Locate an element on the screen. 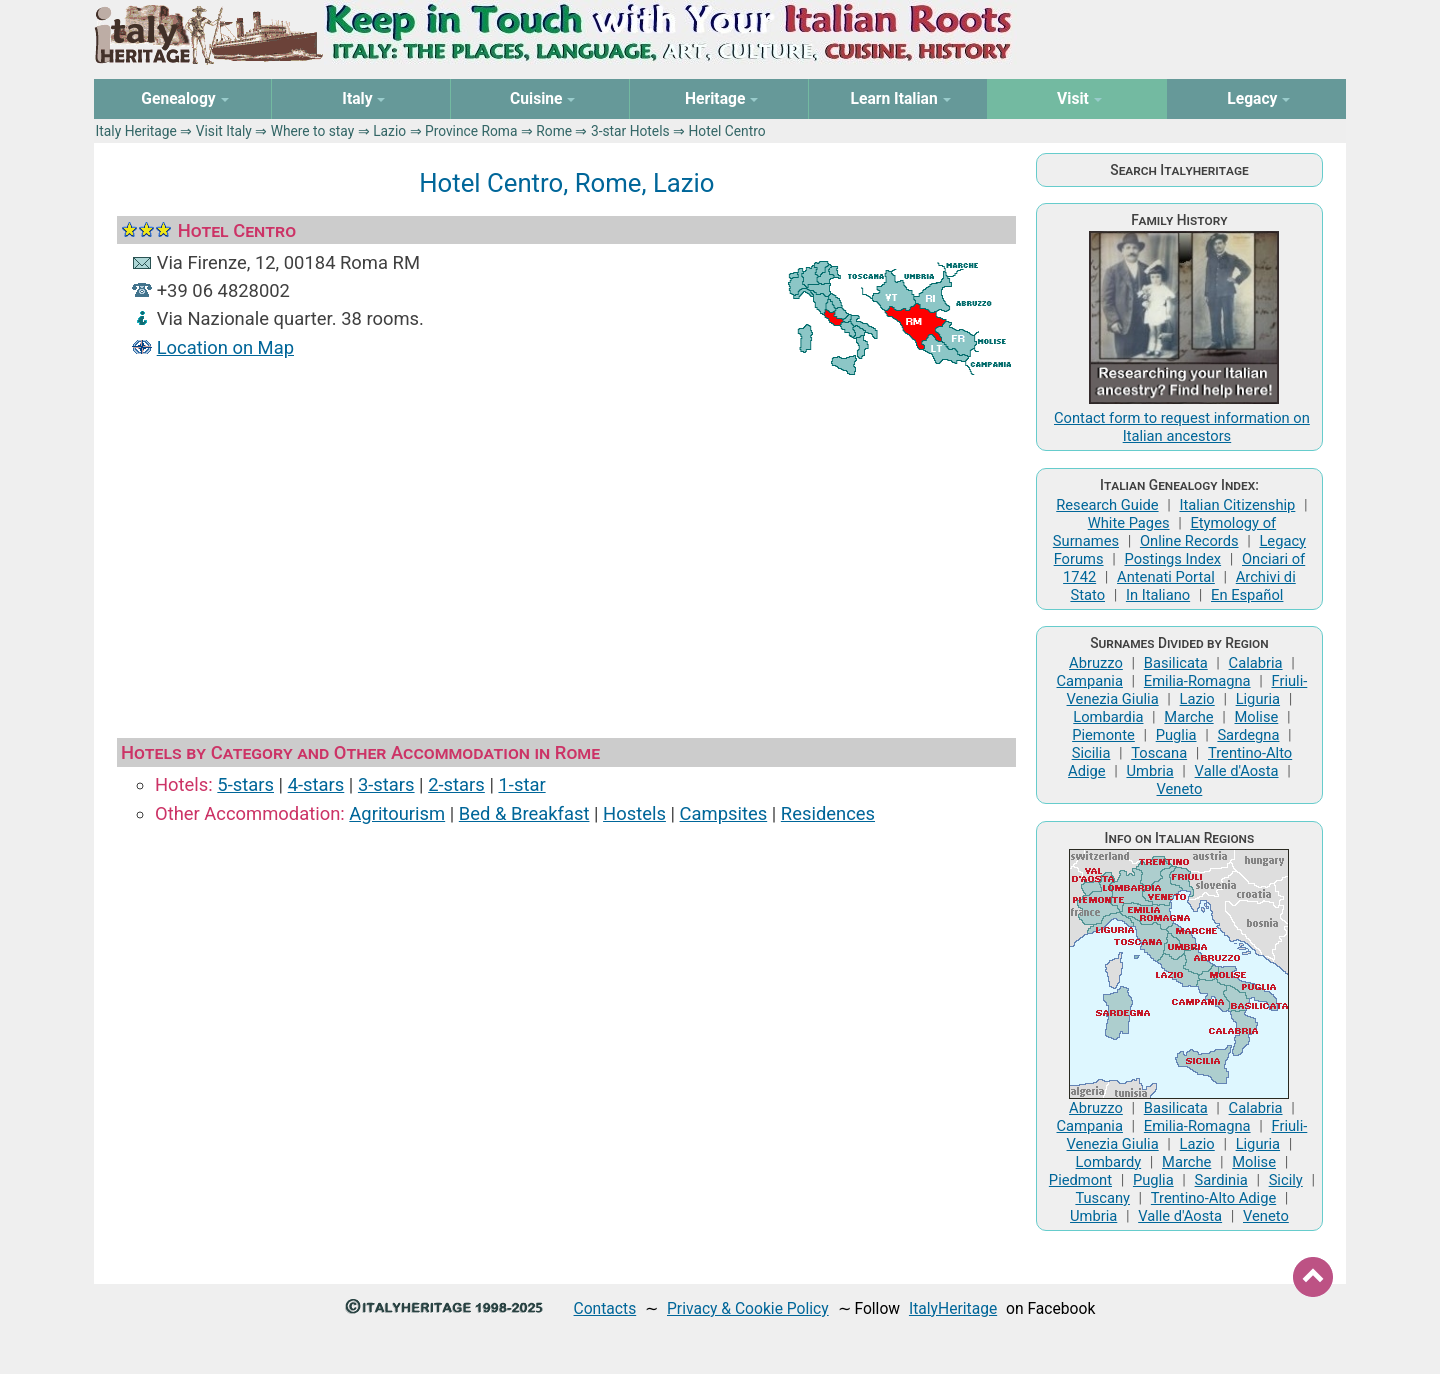 Image resolution: width=1440 pixels, height=1374 pixels. Emilia-Romagna is located at coordinates (1197, 681).